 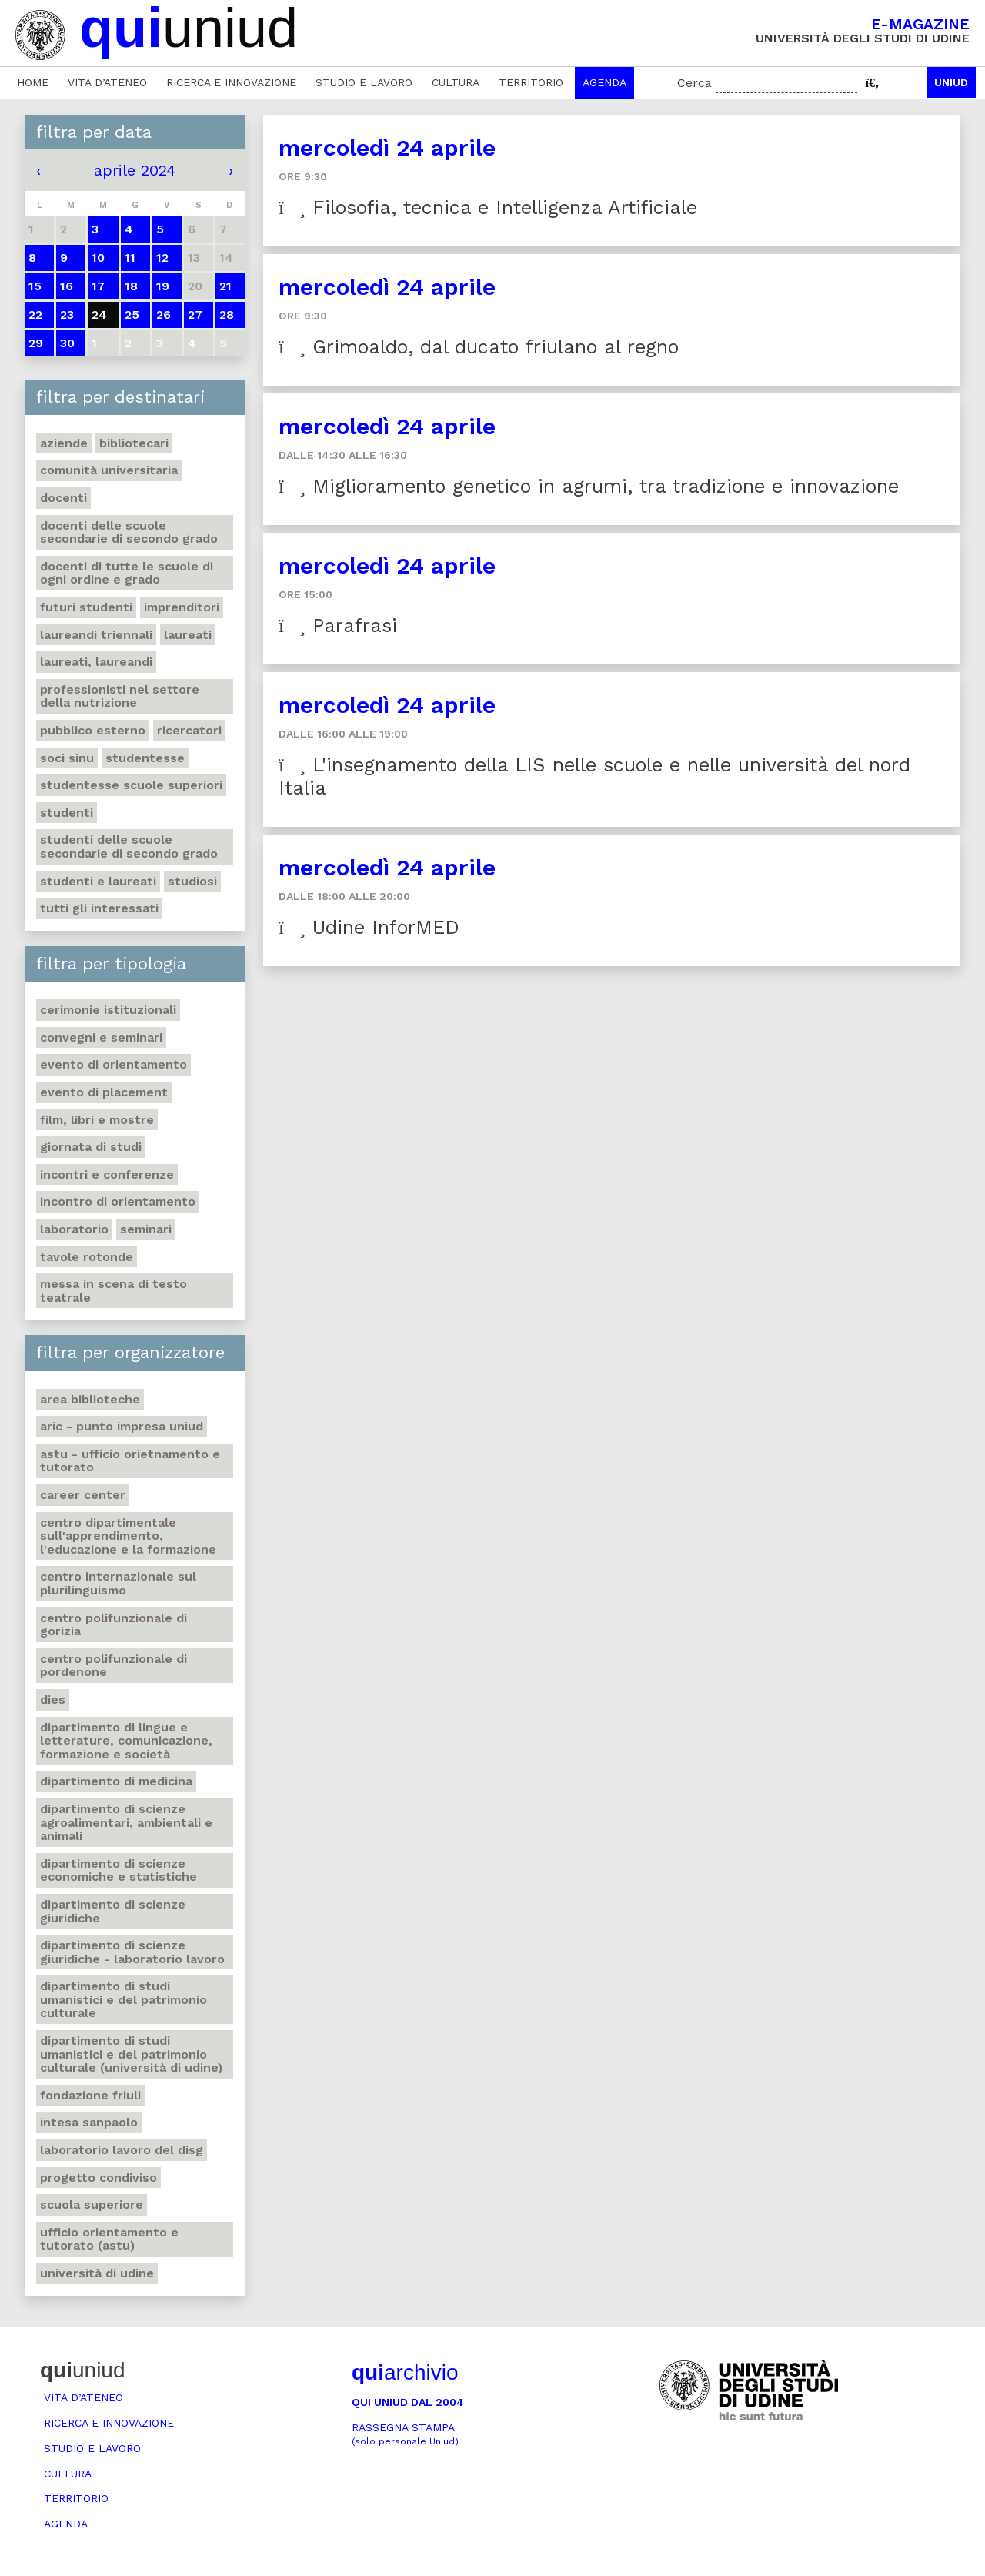 I want to click on Studenti, so click(x=66, y=812).